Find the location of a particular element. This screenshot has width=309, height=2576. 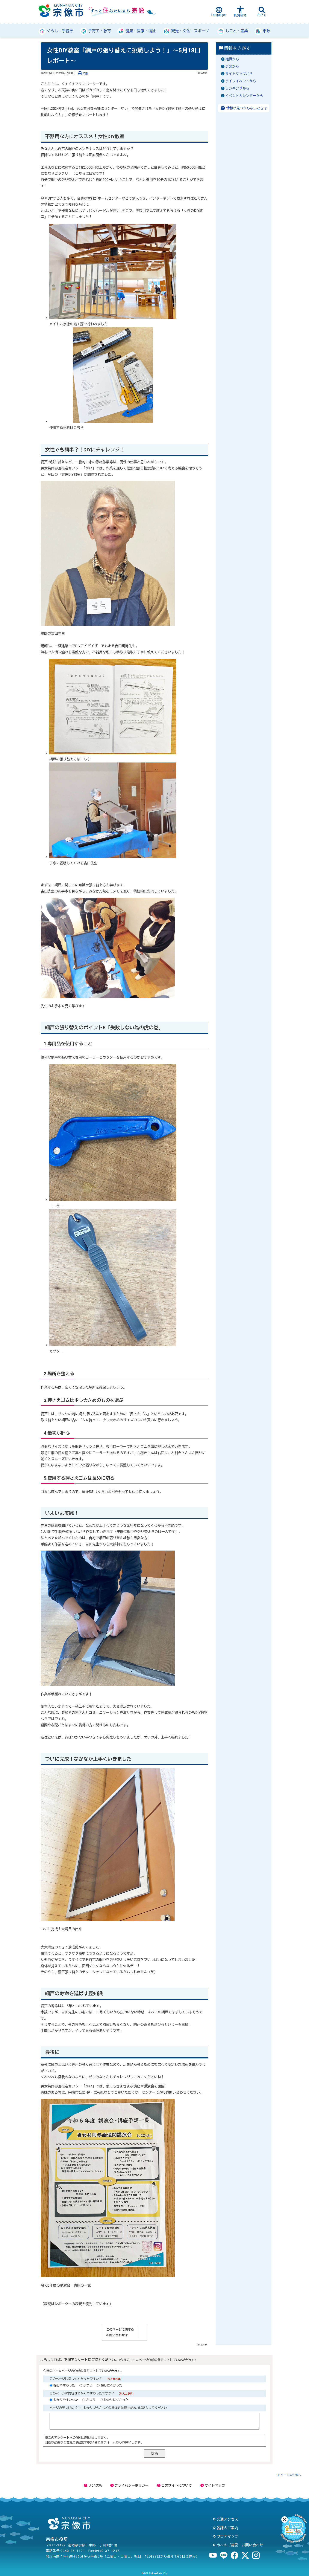

各課のご案内 is located at coordinates (225, 2528).